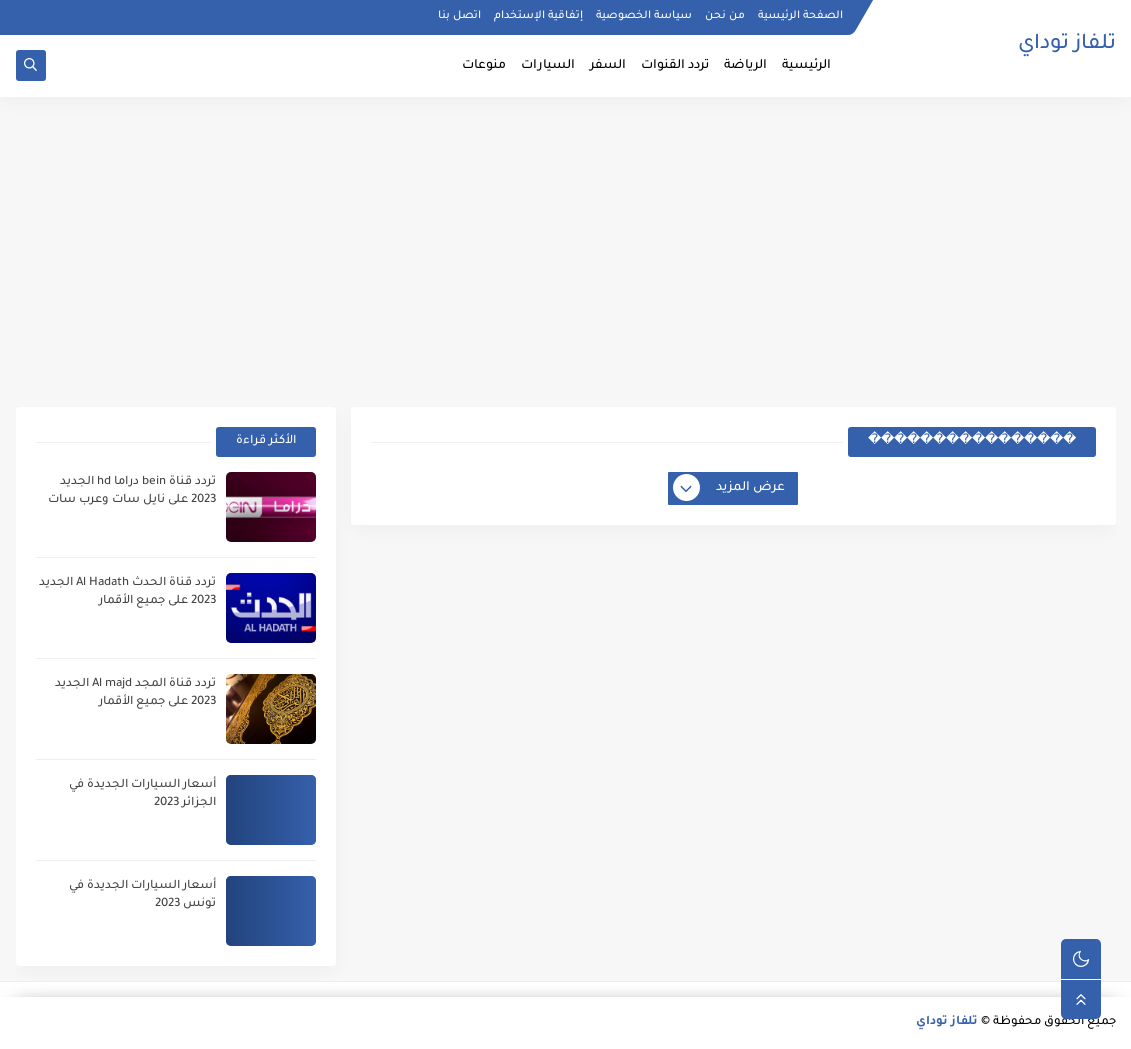 This screenshot has width=1131, height=1049. What do you see at coordinates (730, 489) in the screenshot?
I see `عرض المزيد` at bounding box center [730, 489].